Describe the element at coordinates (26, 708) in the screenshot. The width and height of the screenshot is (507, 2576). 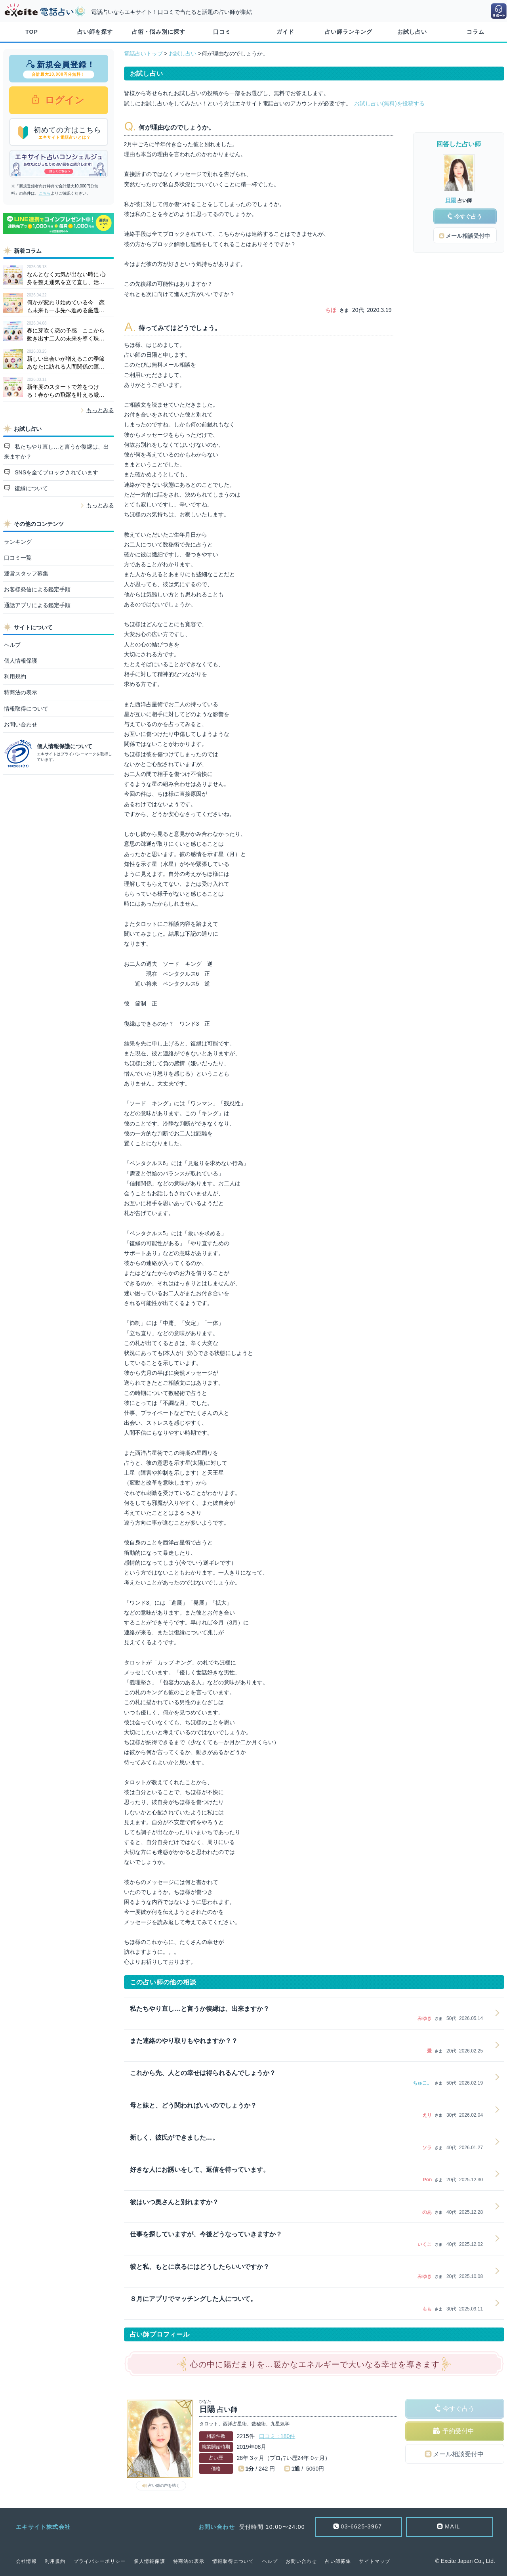
I see `情報取得について` at that location.